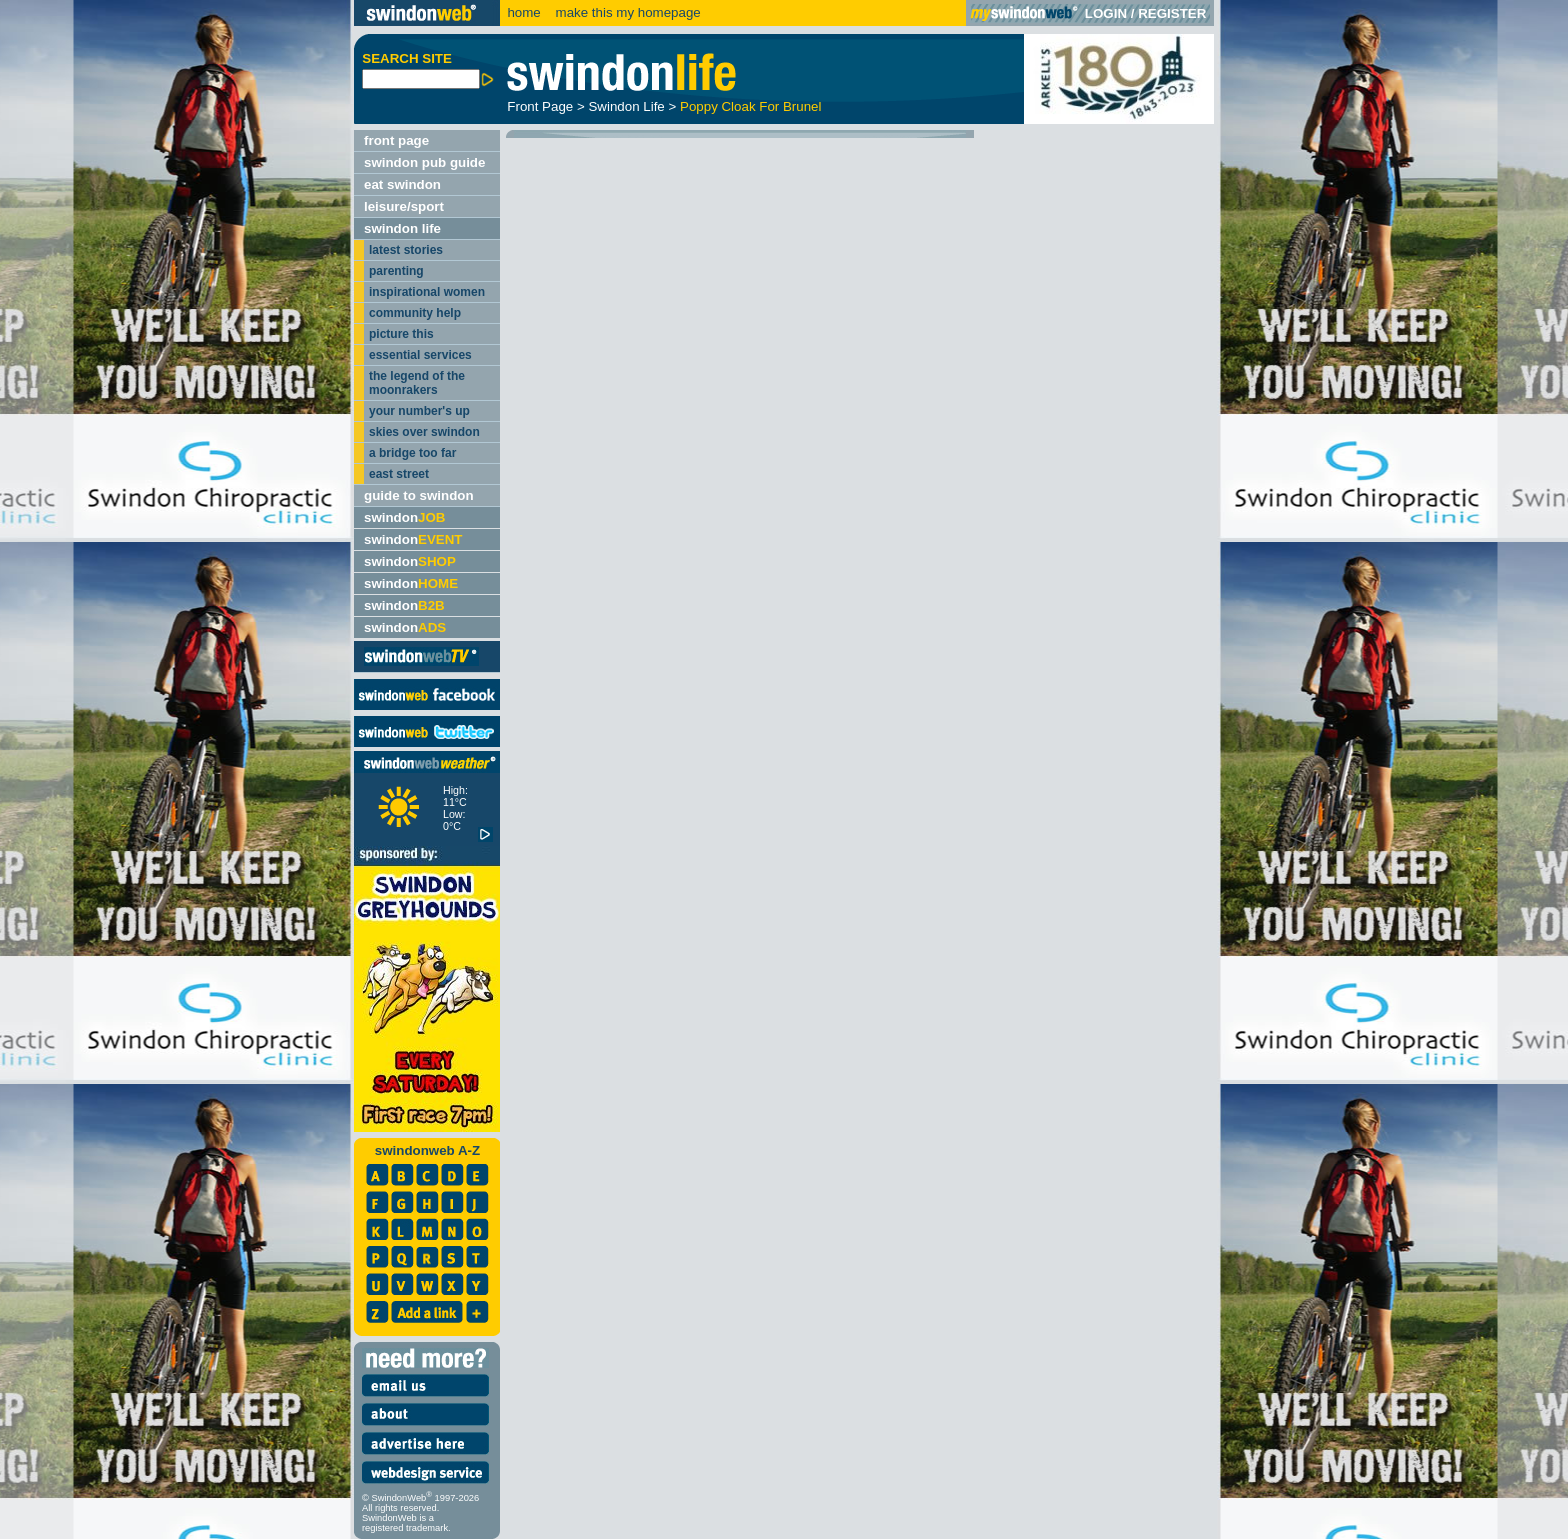 This screenshot has width=1568, height=1539. I want to click on eat swindon, so click(402, 184).